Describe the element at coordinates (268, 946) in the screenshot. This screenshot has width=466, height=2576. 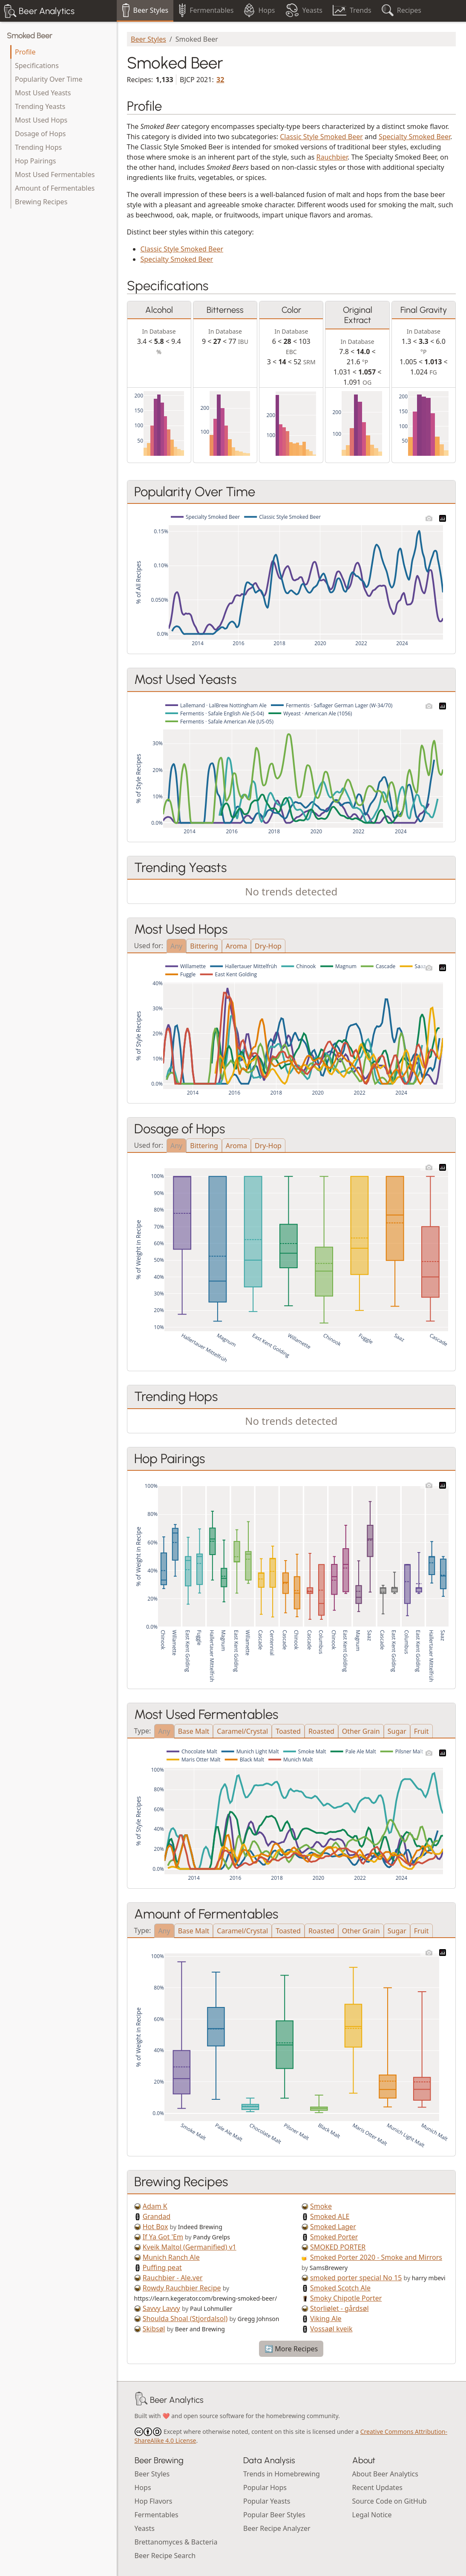
I see `Dry-Hop [tab]` at that location.